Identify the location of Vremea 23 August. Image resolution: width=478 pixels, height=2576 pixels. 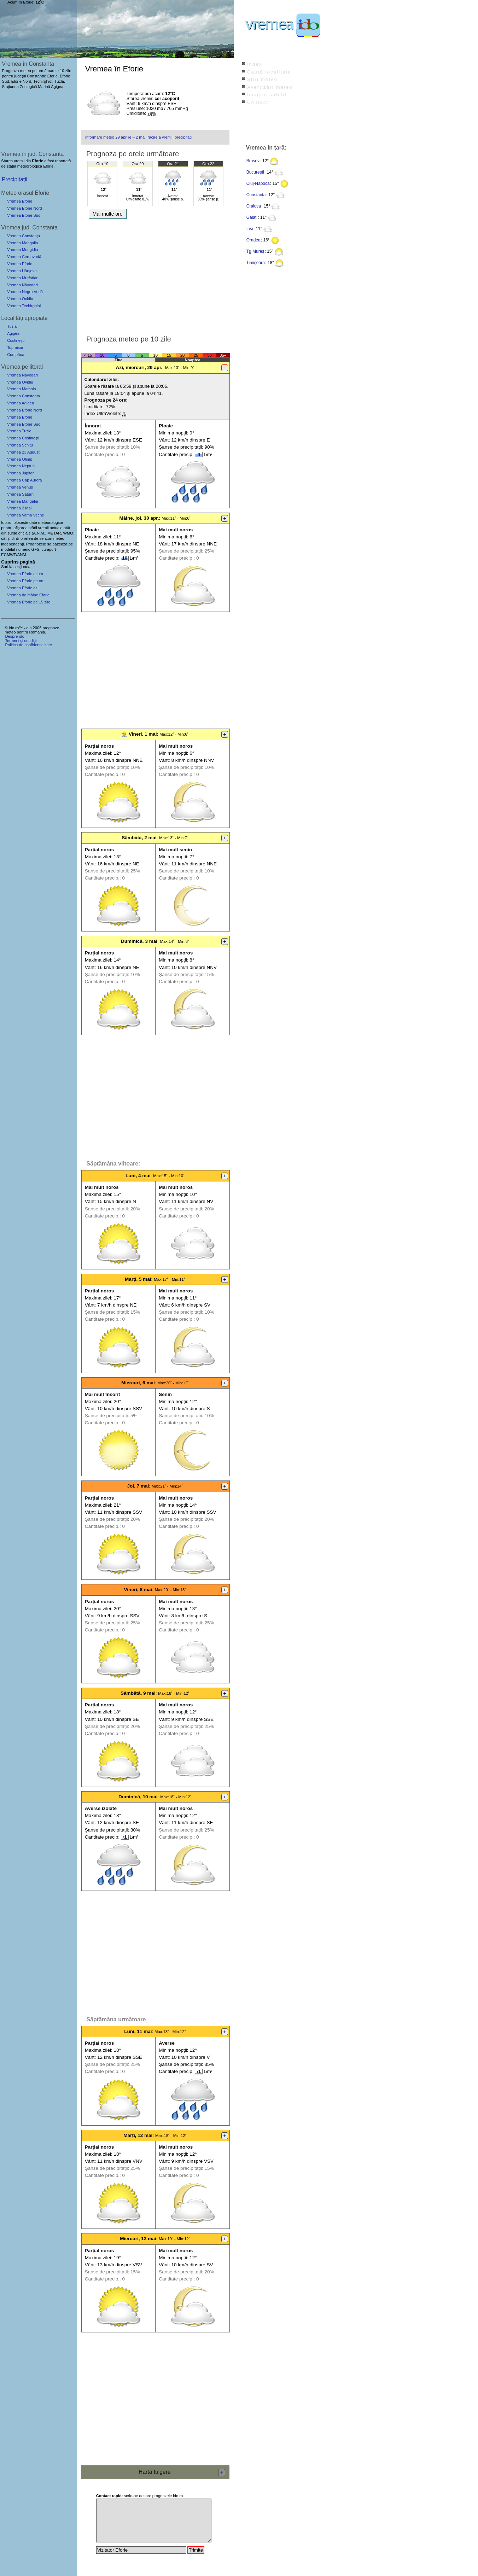
(23, 452).